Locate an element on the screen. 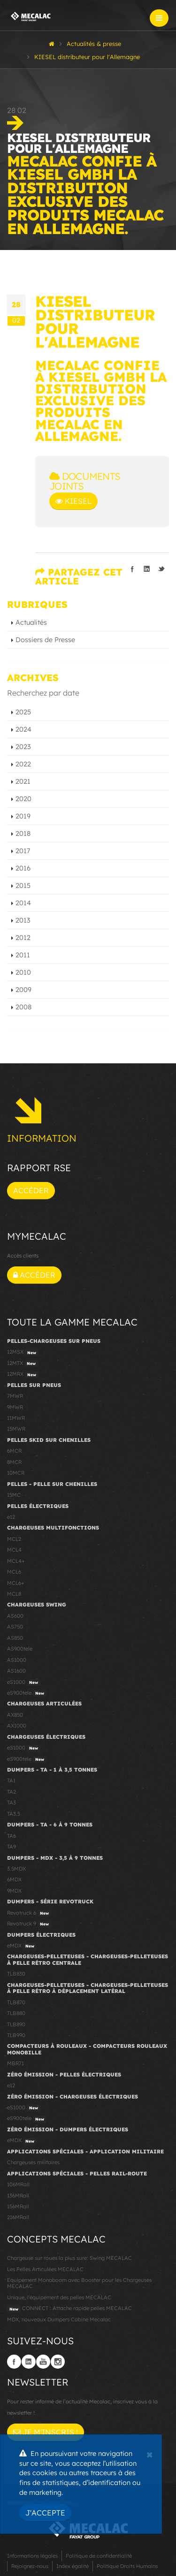 This screenshot has width=176, height=2576. Politique Droits Humains is located at coordinates (127, 2566).